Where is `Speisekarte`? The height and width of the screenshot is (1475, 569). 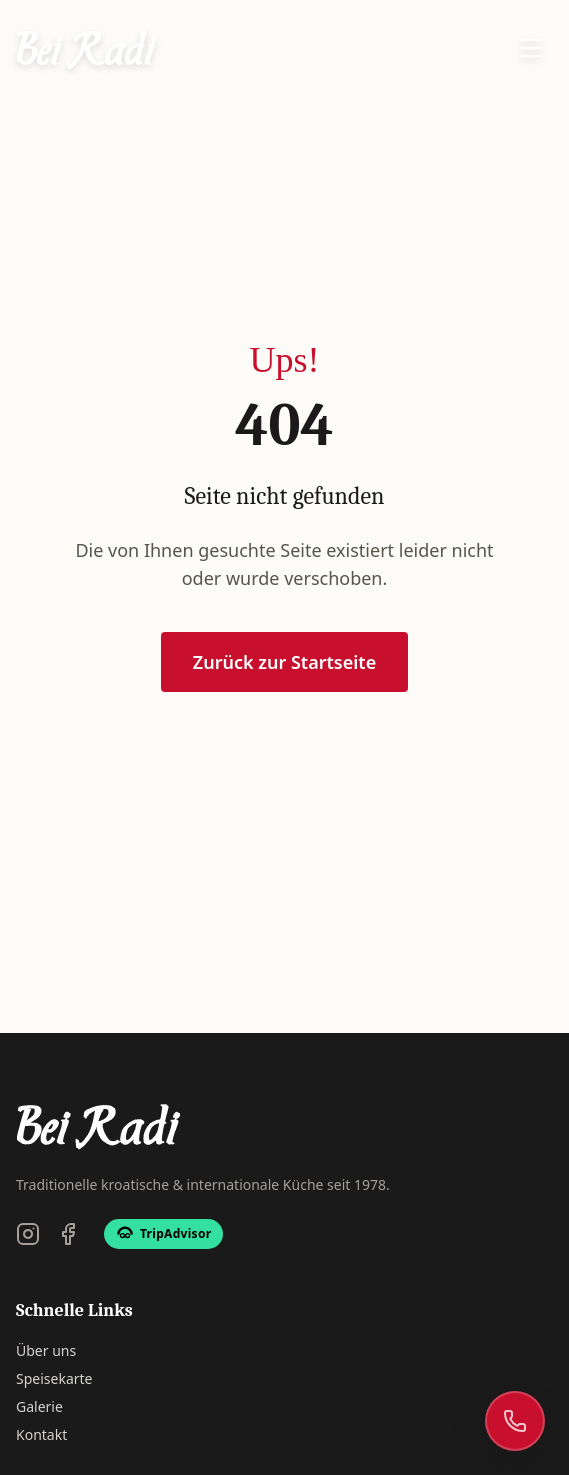
Speisekarte is located at coordinates (54, 1378).